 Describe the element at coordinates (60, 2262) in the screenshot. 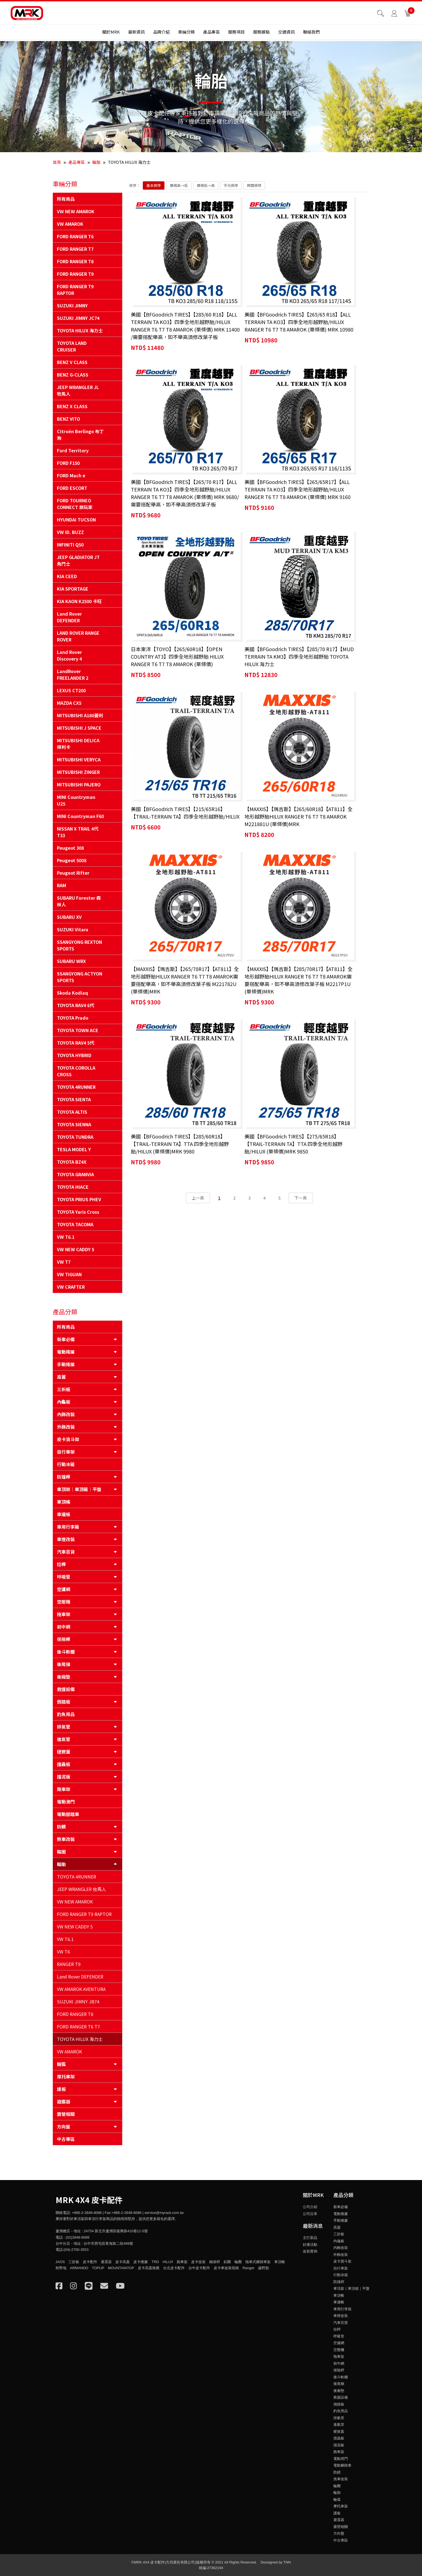

I see `JAOS` at that location.